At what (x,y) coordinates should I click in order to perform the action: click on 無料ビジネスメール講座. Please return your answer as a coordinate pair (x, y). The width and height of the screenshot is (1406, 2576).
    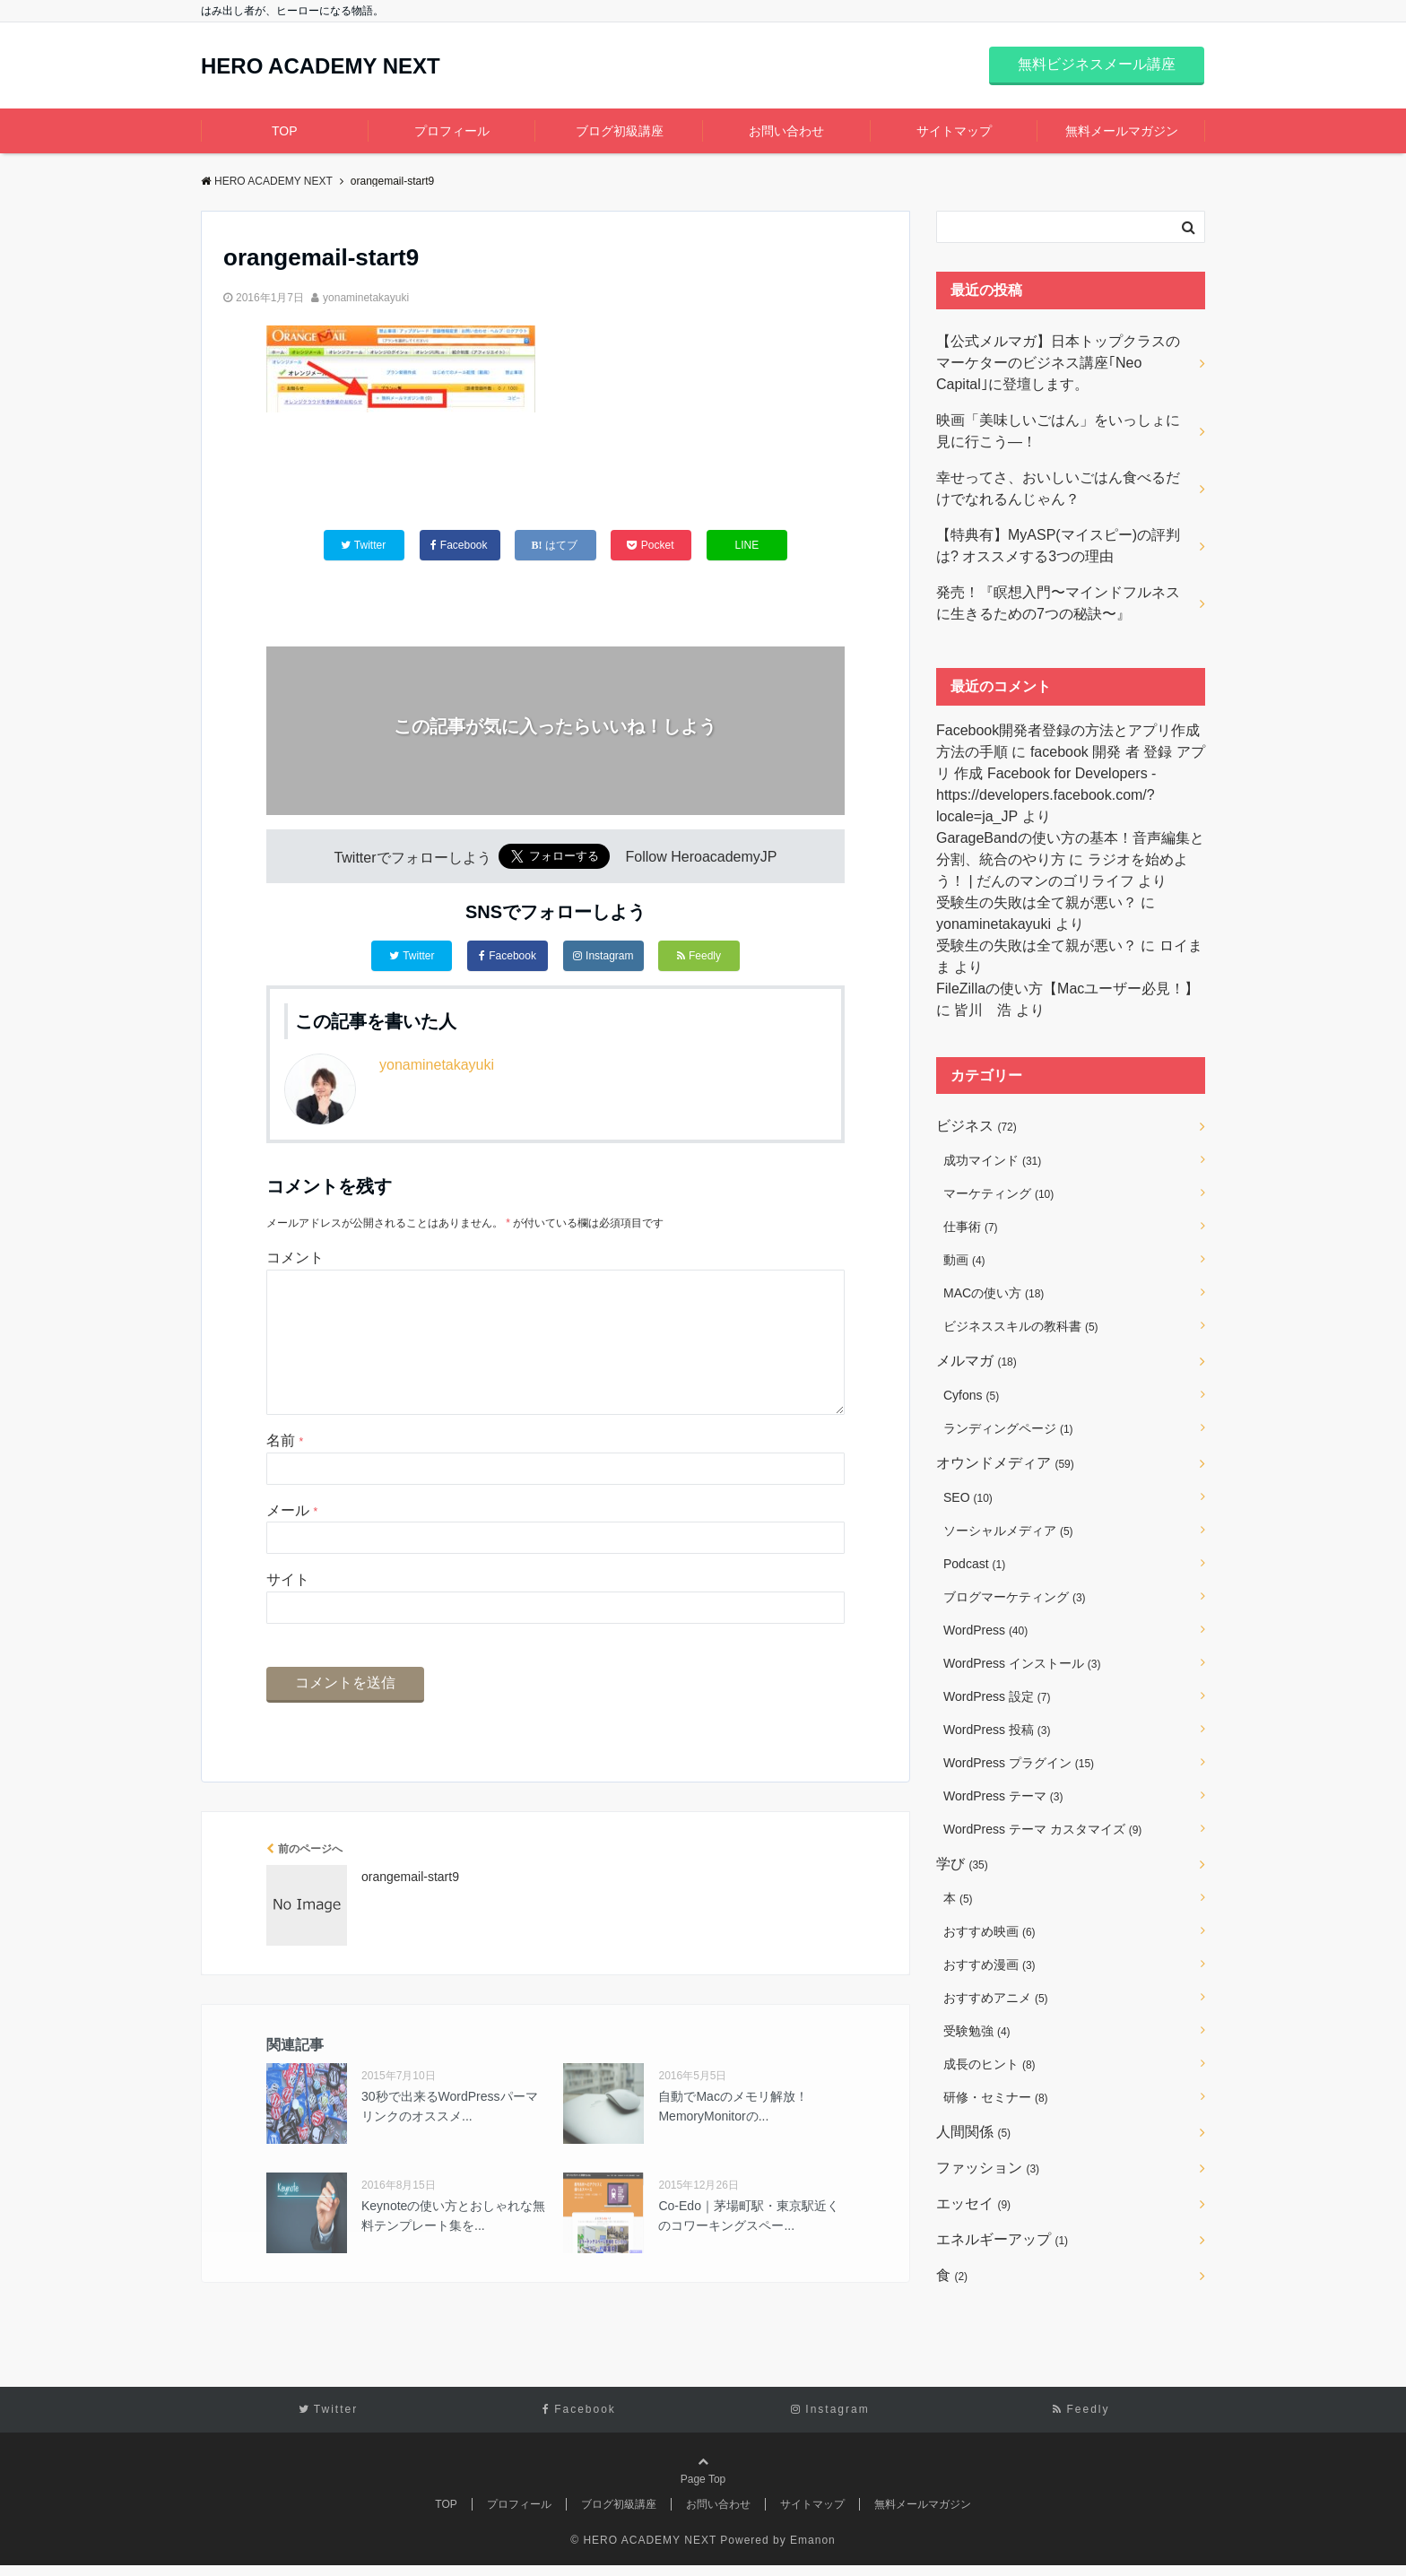
    Looking at the image, I should click on (1097, 64).